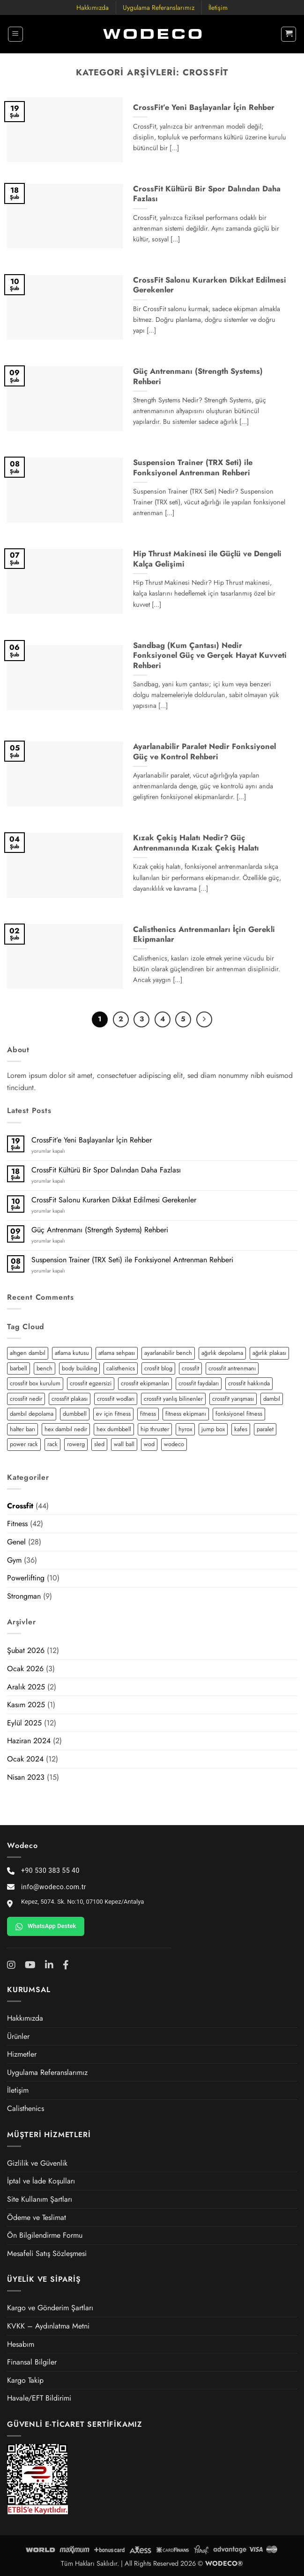 Image resolution: width=304 pixels, height=2576 pixels. What do you see at coordinates (232, 1368) in the screenshot?
I see `crossfit antrenmanı [crossfit antrenmanı (7 öge)]` at bounding box center [232, 1368].